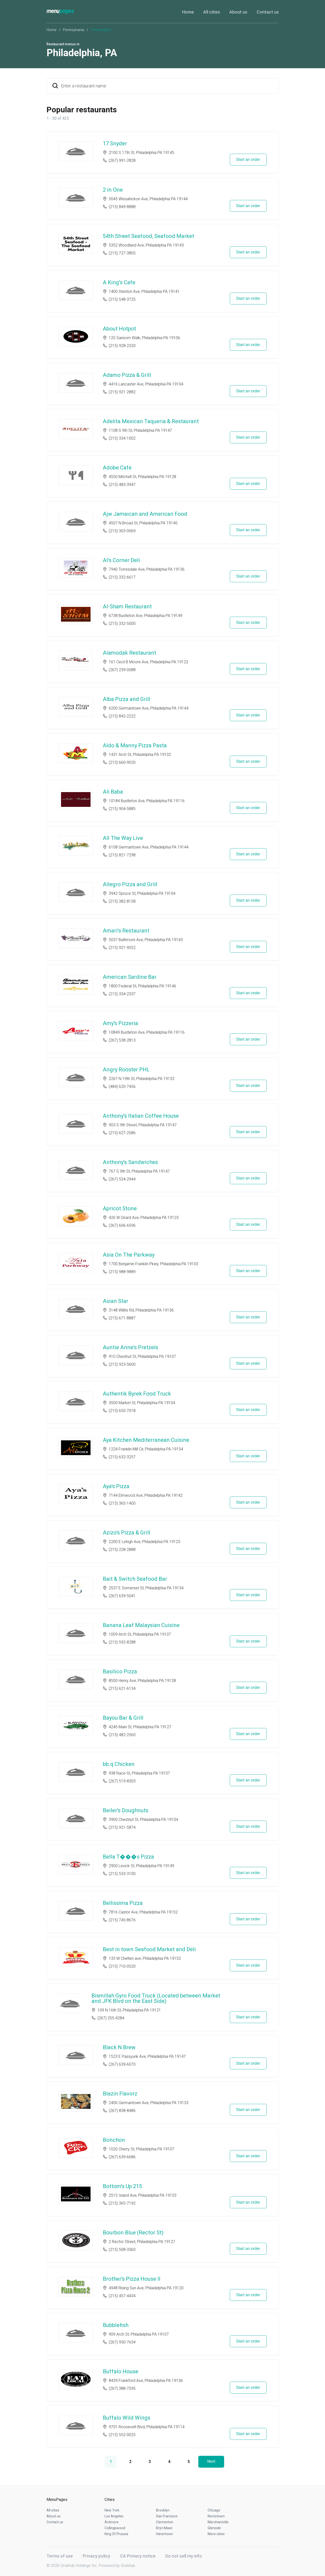 This screenshot has width=325, height=2576. I want to click on (215) 533-3100, so click(122, 1873).